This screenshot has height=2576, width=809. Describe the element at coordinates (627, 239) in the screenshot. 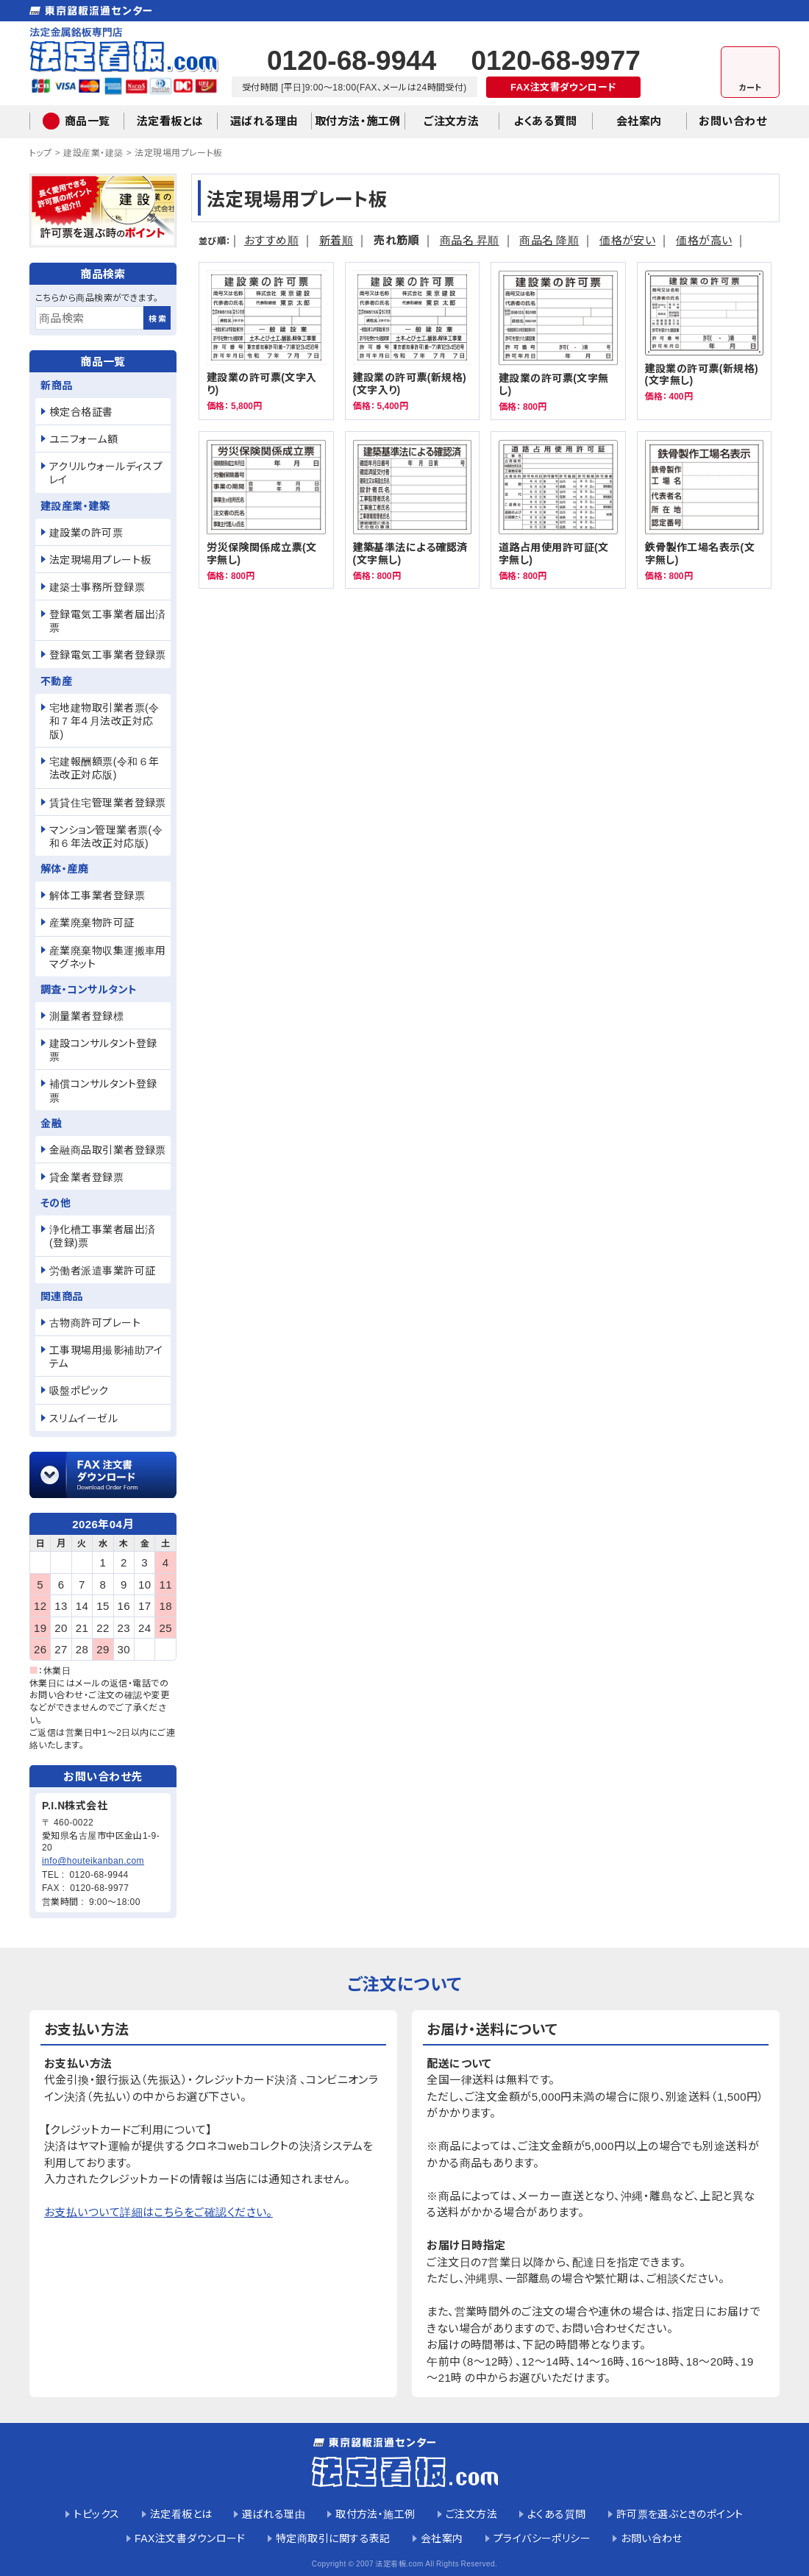

I see `価格が安い` at that location.